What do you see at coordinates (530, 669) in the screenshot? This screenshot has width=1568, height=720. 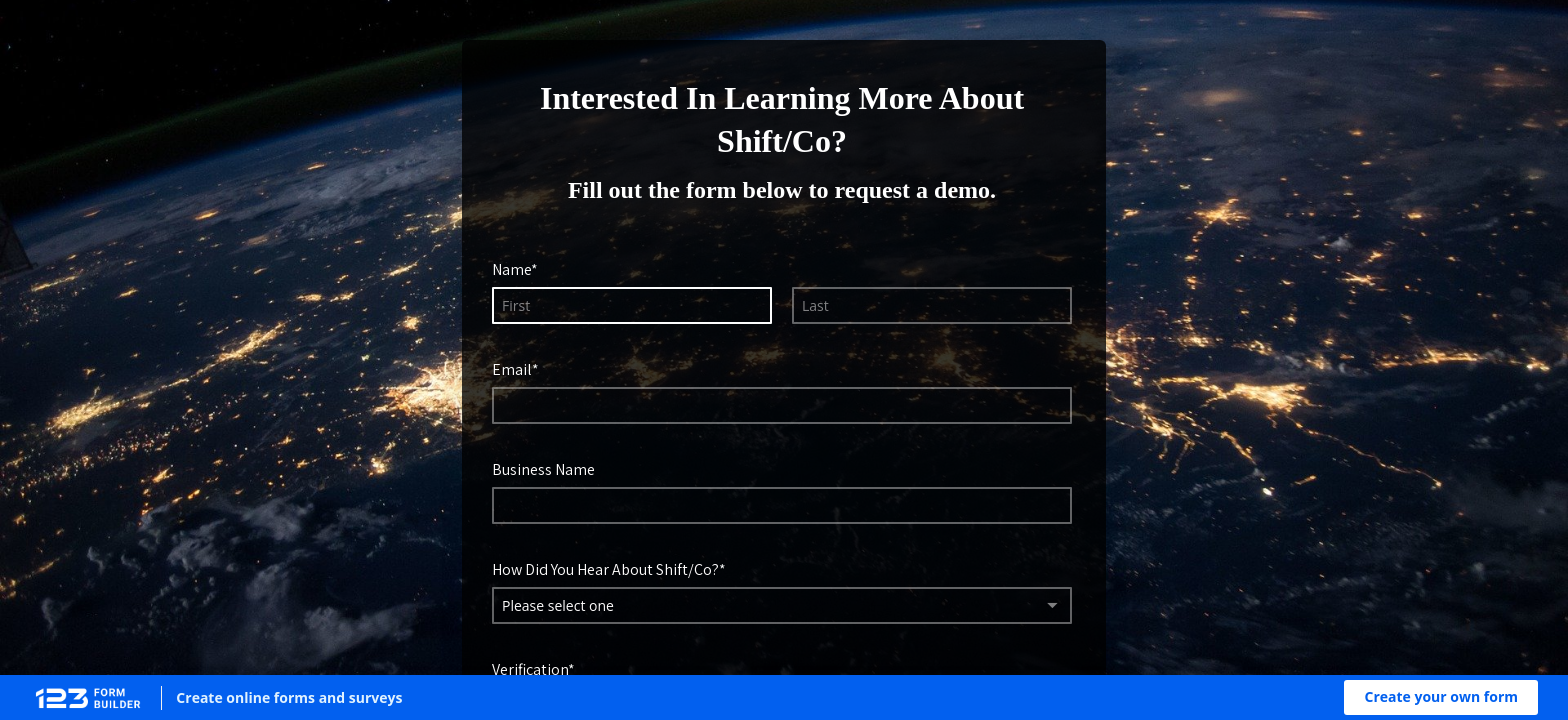 I see `Verification` at bounding box center [530, 669].